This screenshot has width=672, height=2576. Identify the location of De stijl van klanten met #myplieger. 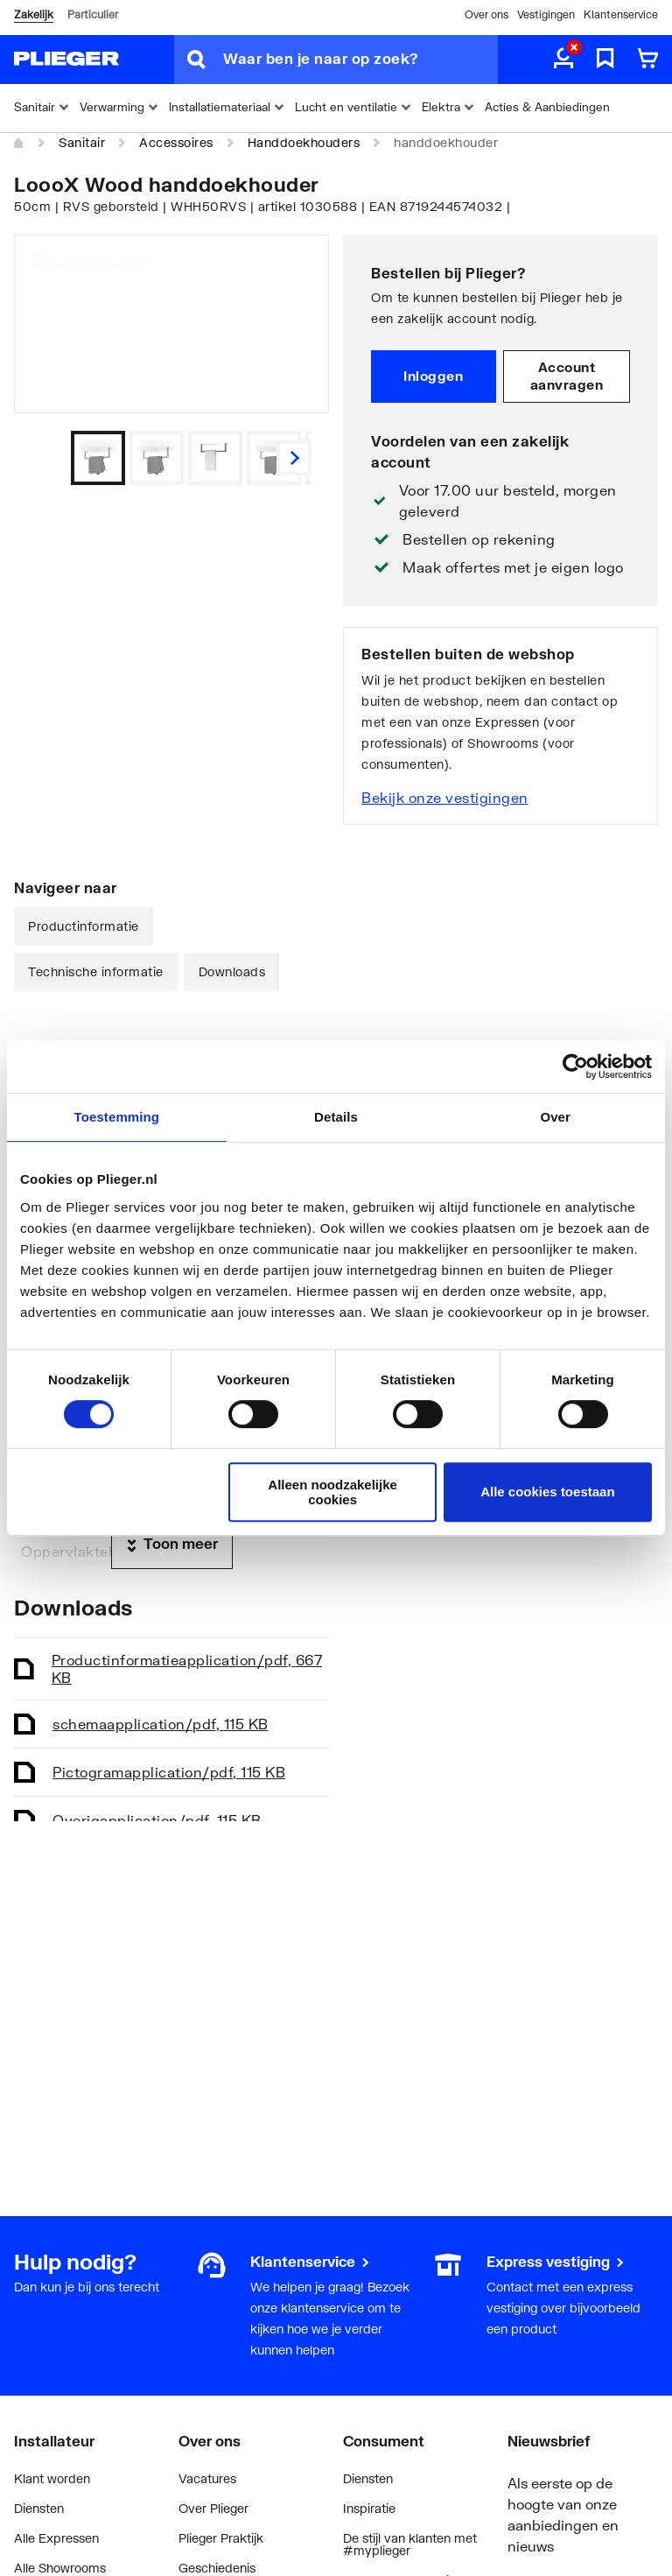
(410, 2544).